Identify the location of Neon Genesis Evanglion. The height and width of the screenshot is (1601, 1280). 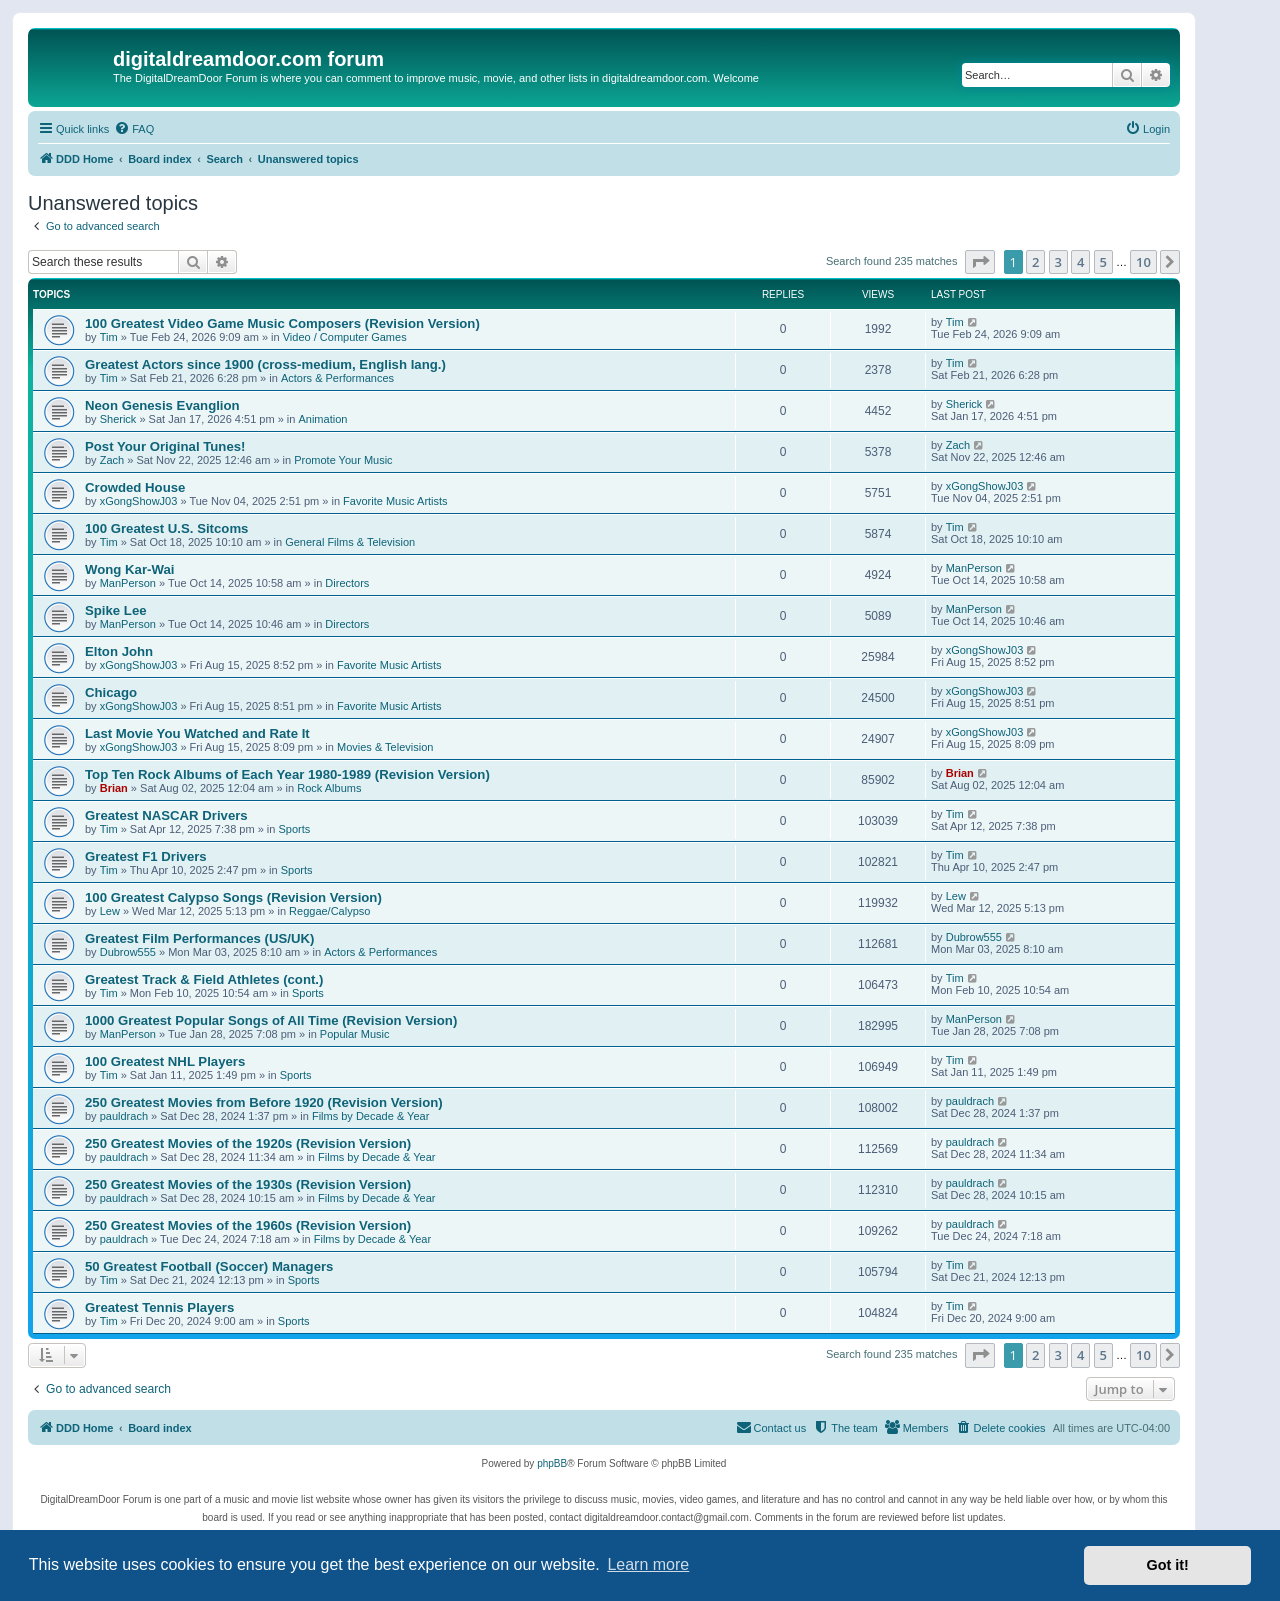
(162, 405).